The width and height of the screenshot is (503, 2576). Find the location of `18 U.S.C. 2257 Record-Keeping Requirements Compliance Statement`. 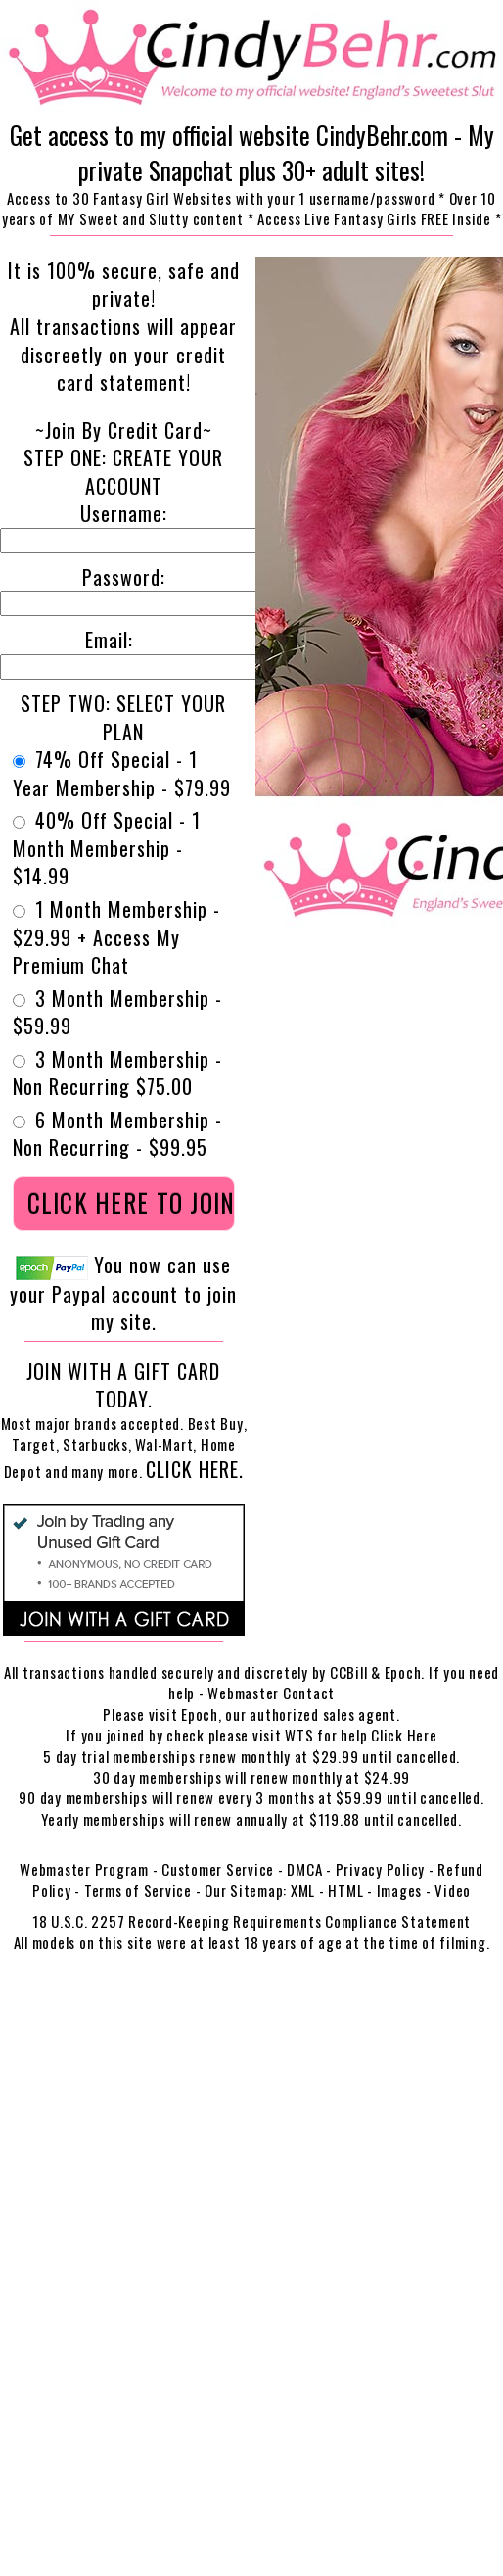

18 U.S.C. 2257 Record-Keeping Requirements Compliance Statement is located at coordinates (251, 1921).